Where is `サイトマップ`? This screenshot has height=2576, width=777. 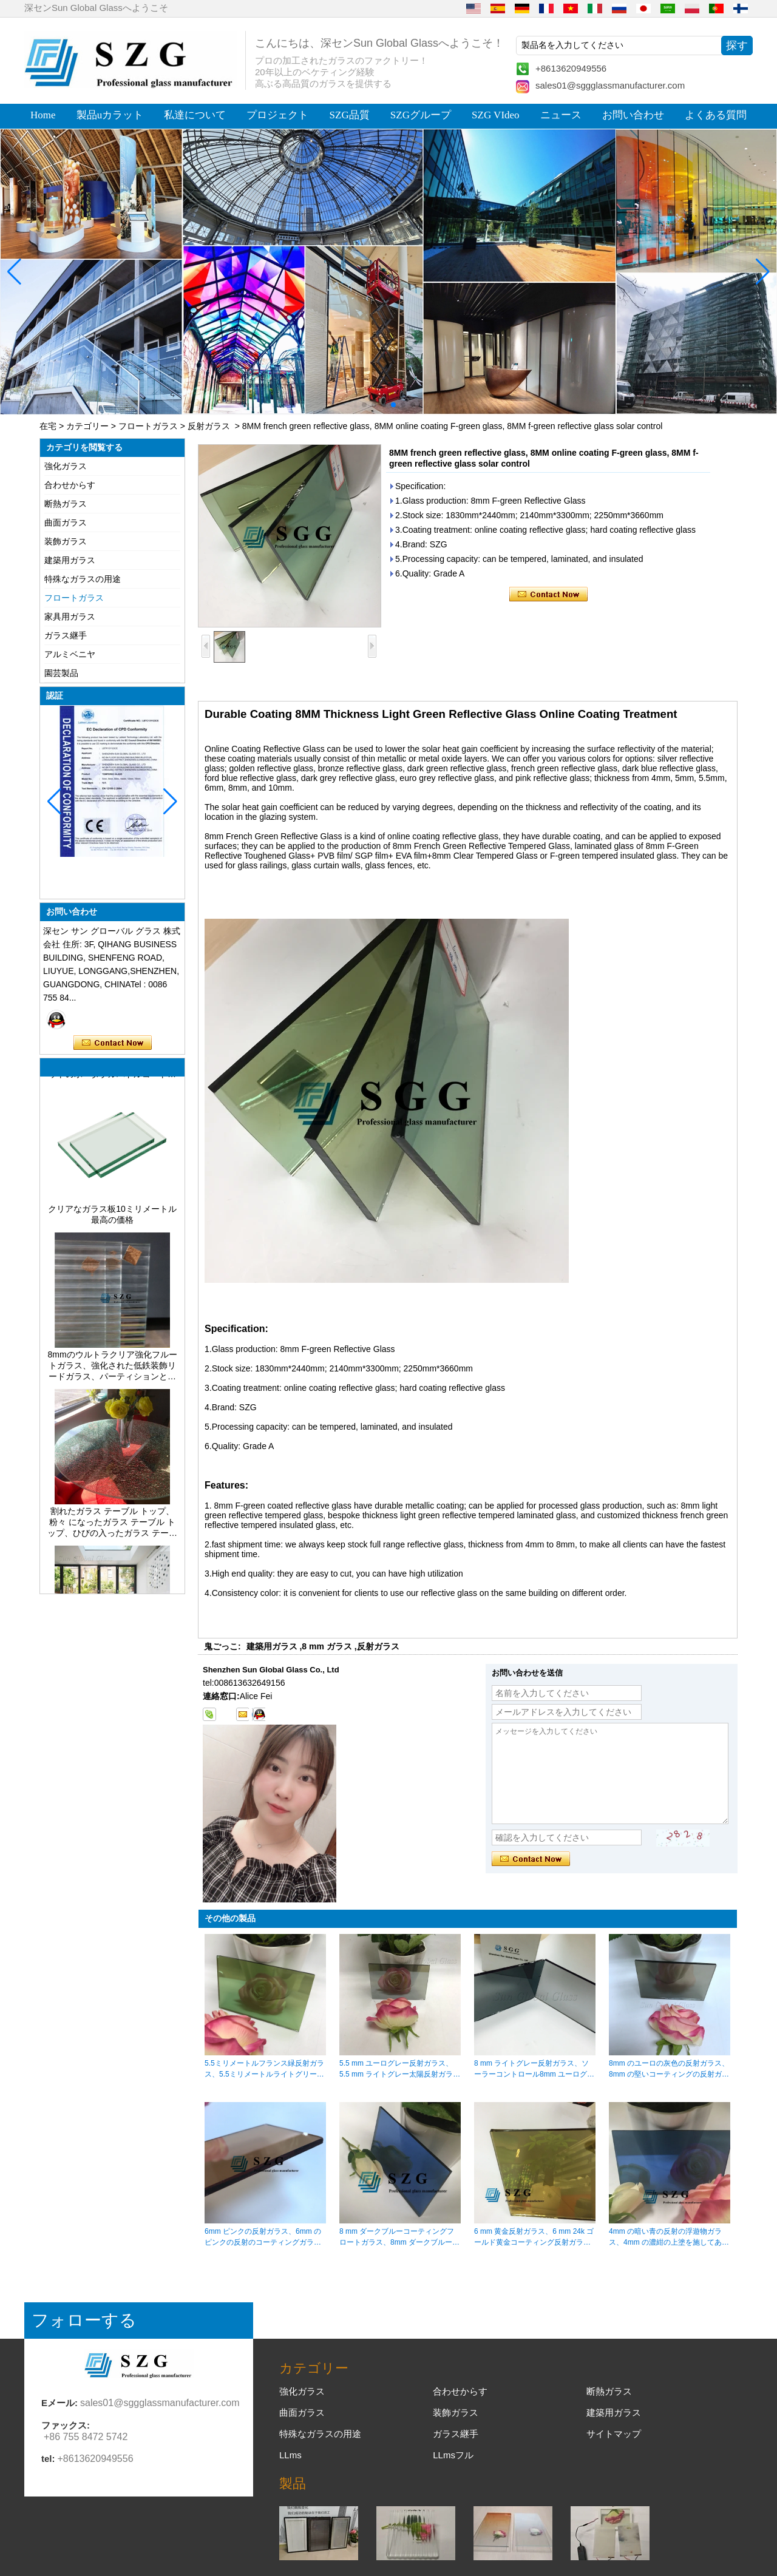
サイトマップ is located at coordinates (613, 2434).